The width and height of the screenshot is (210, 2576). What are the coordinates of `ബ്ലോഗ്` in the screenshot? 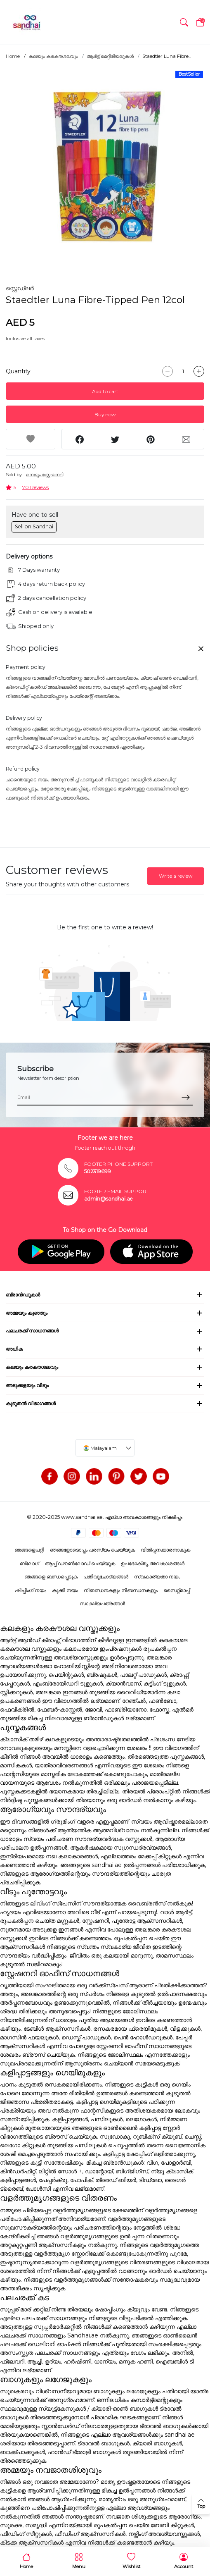 It's located at (29, 1563).